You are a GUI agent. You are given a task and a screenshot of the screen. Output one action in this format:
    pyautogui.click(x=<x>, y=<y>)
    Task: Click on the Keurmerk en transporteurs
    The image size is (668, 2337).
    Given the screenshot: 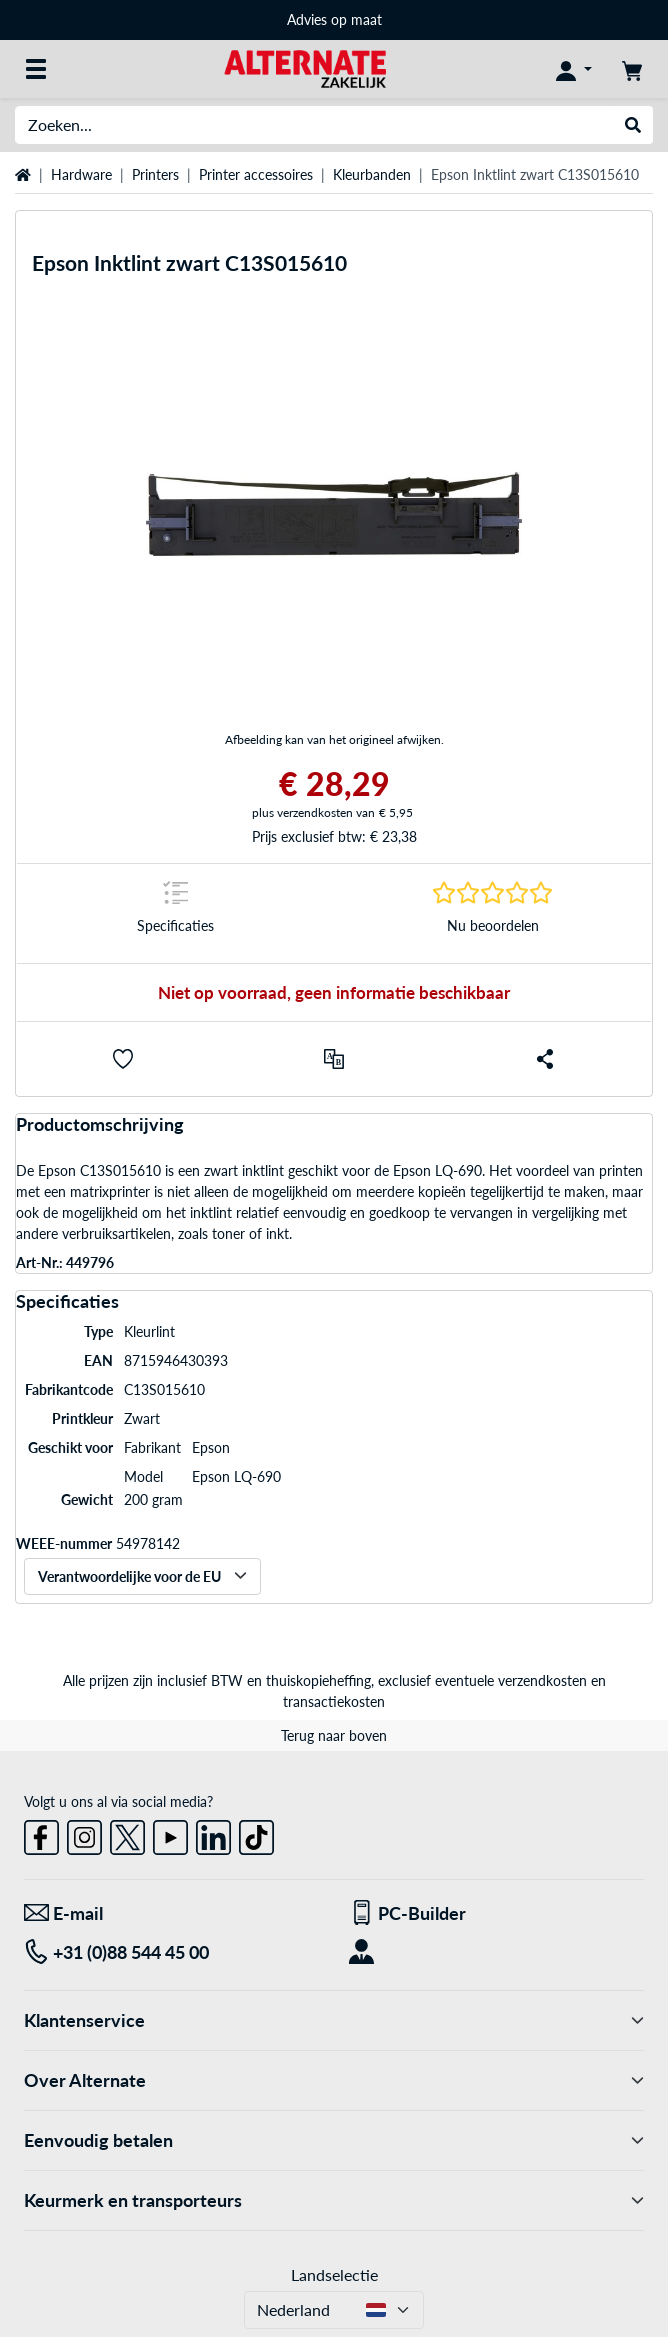 What is the action you would take?
    pyautogui.click(x=334, y=2200)
    